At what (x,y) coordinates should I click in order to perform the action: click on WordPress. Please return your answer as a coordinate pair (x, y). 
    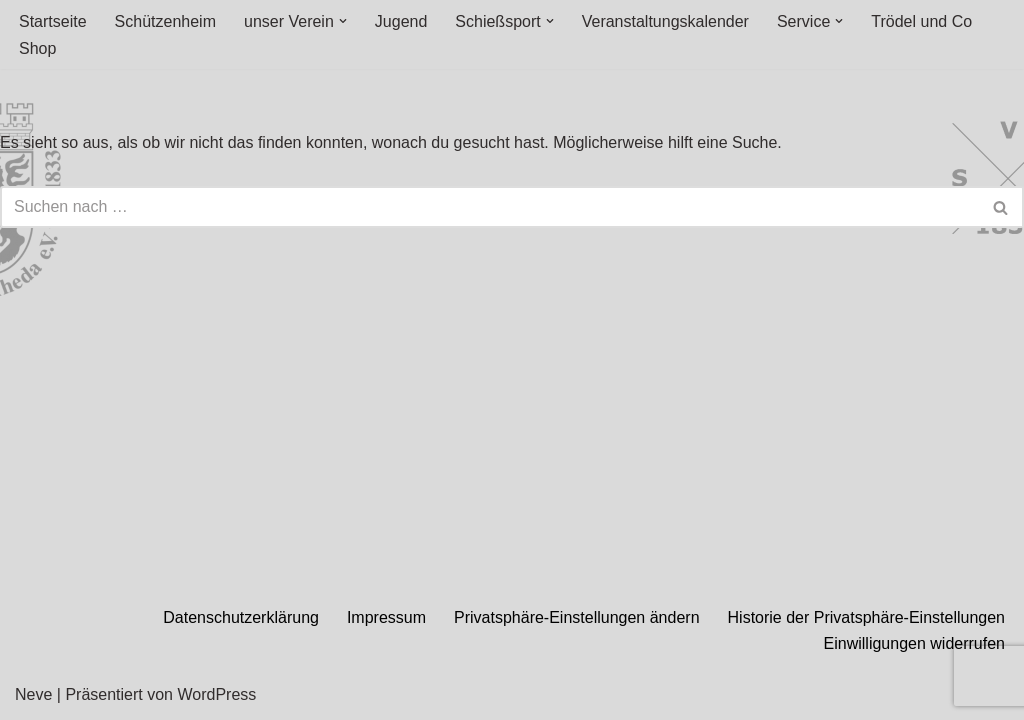
    Looking at the image, I should click on (216, 694).